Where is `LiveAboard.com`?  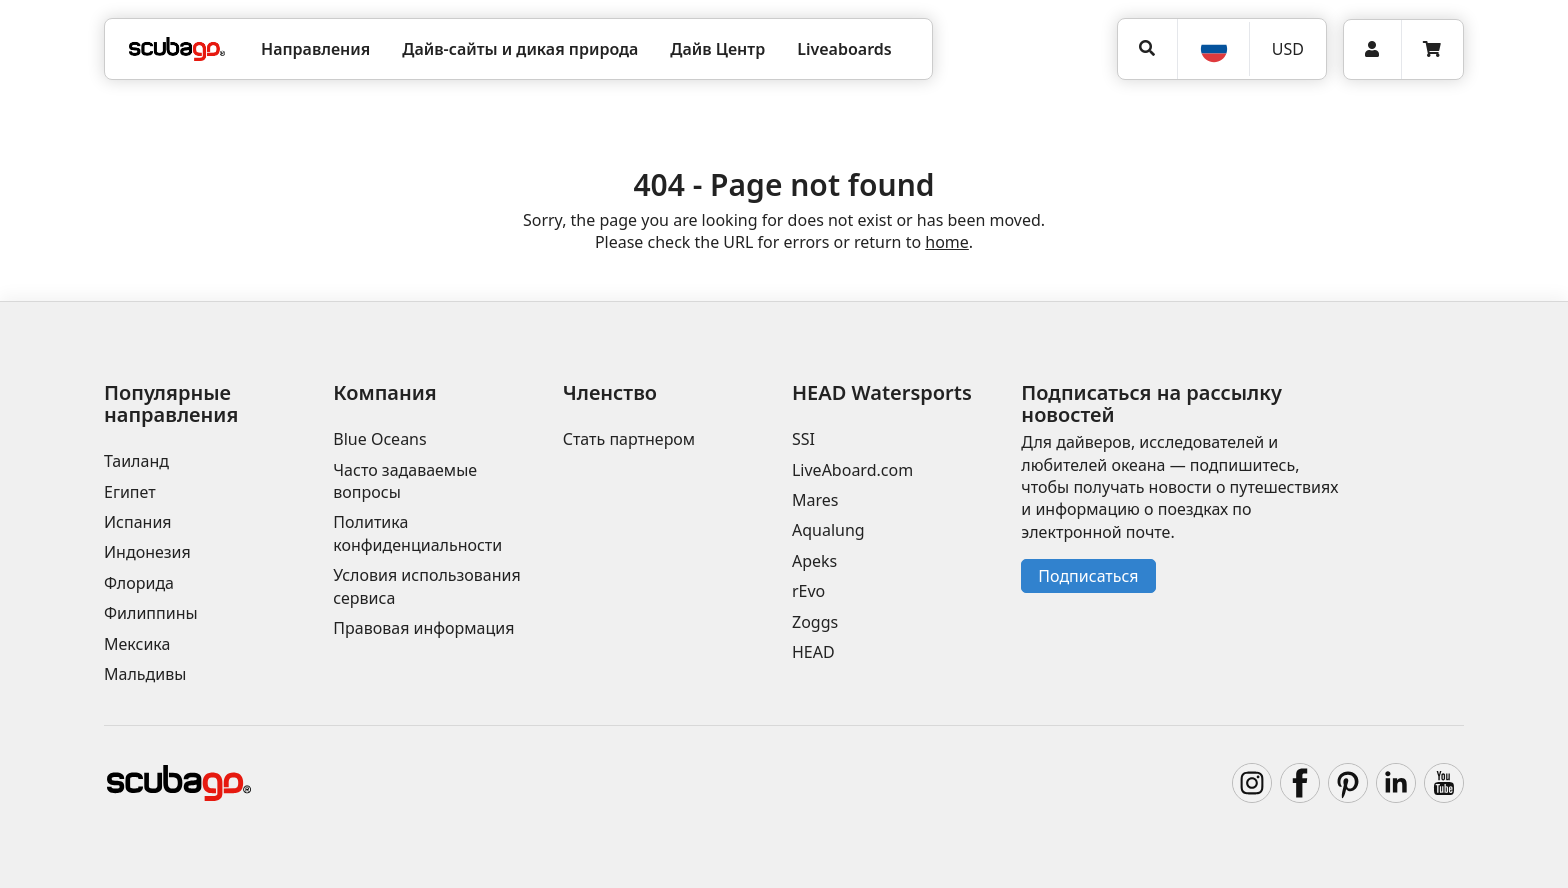
LiveAboard.com is located at coordinates (852, 470).